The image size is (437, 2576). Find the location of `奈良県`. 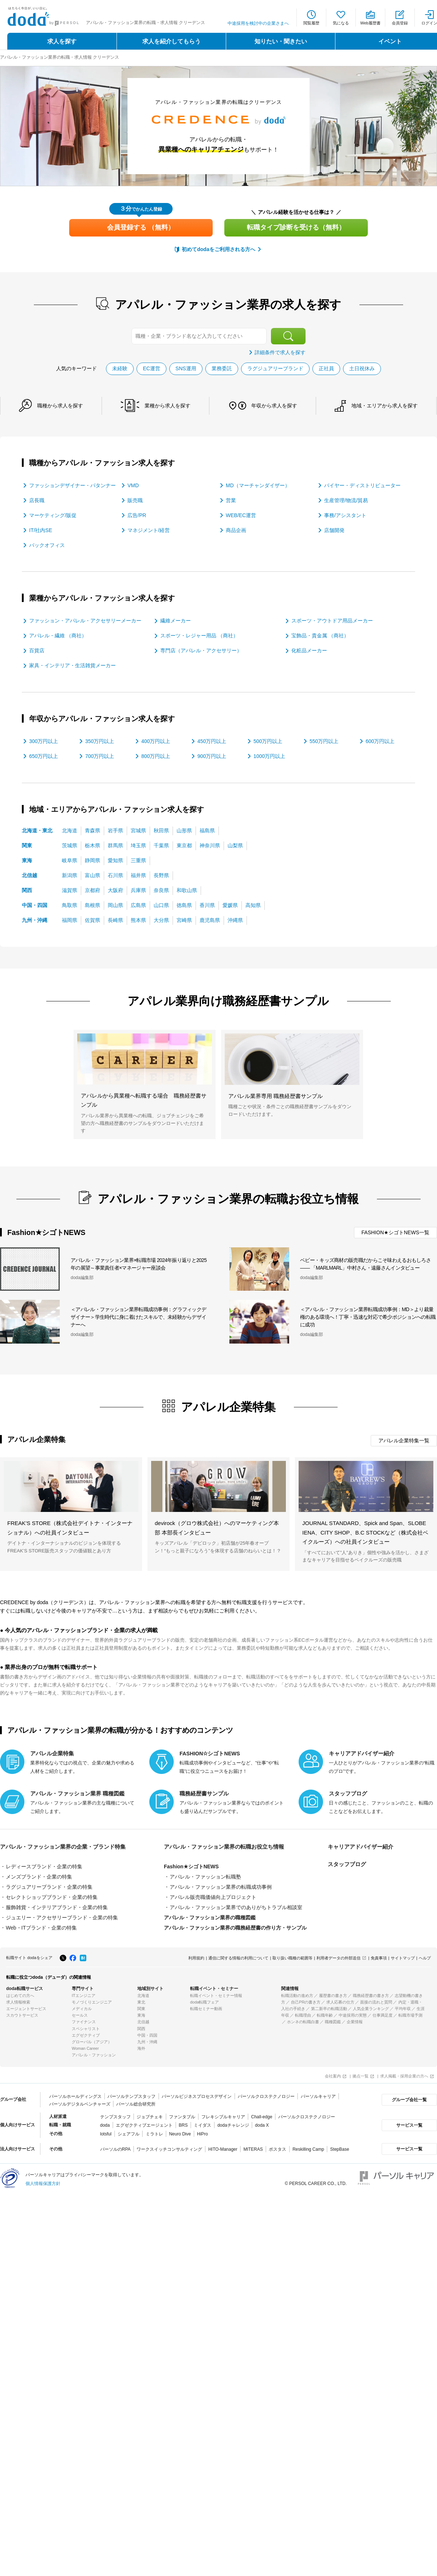

奈良県 is located at coordinates (161, 890).